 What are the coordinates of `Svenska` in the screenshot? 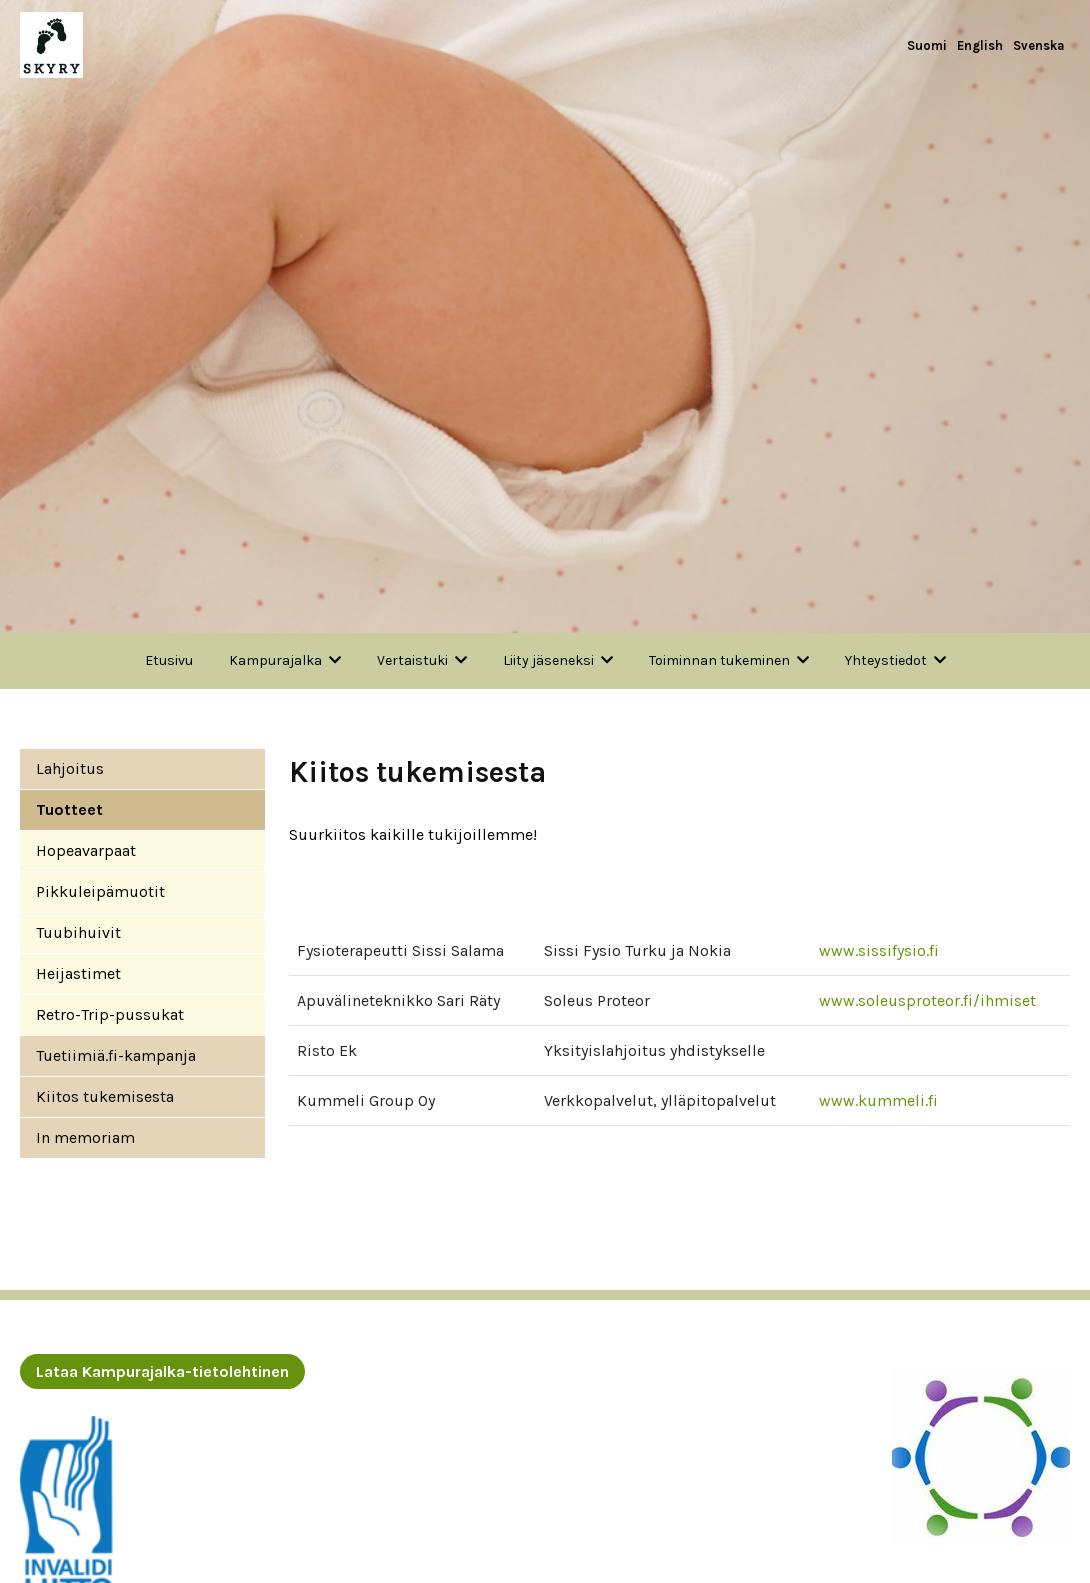 It's located at (1039, 45).